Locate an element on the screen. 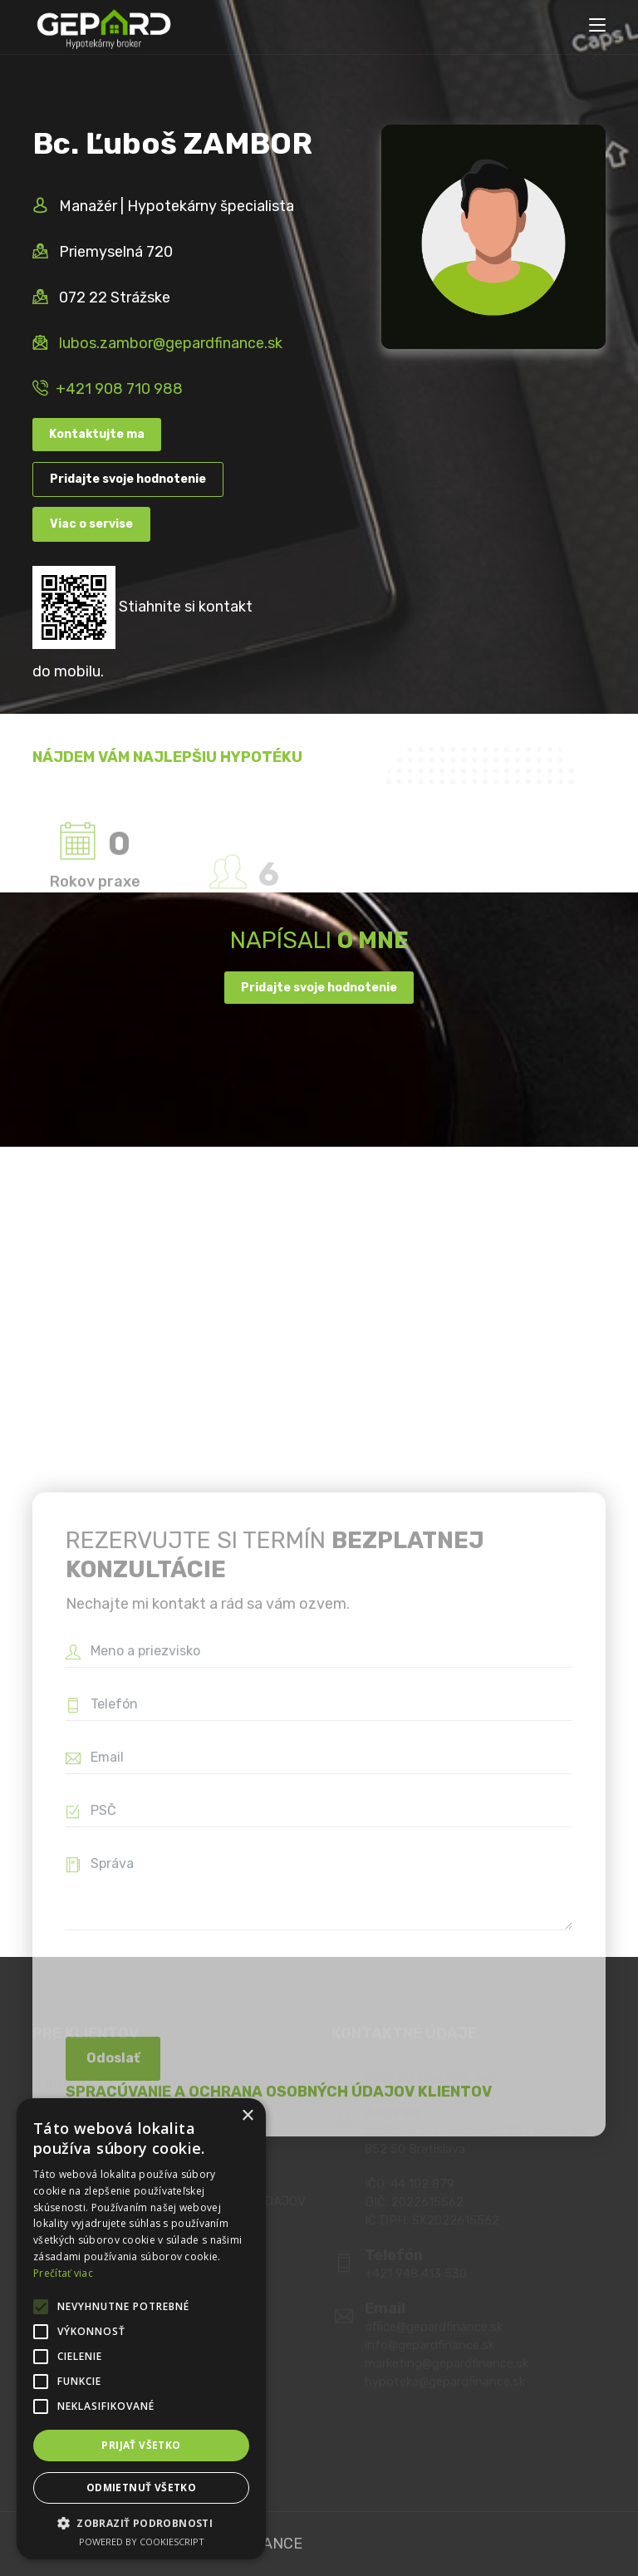 This screenshot has height=2576, width=638. Viac o servise is located at coordinates (91, 524).